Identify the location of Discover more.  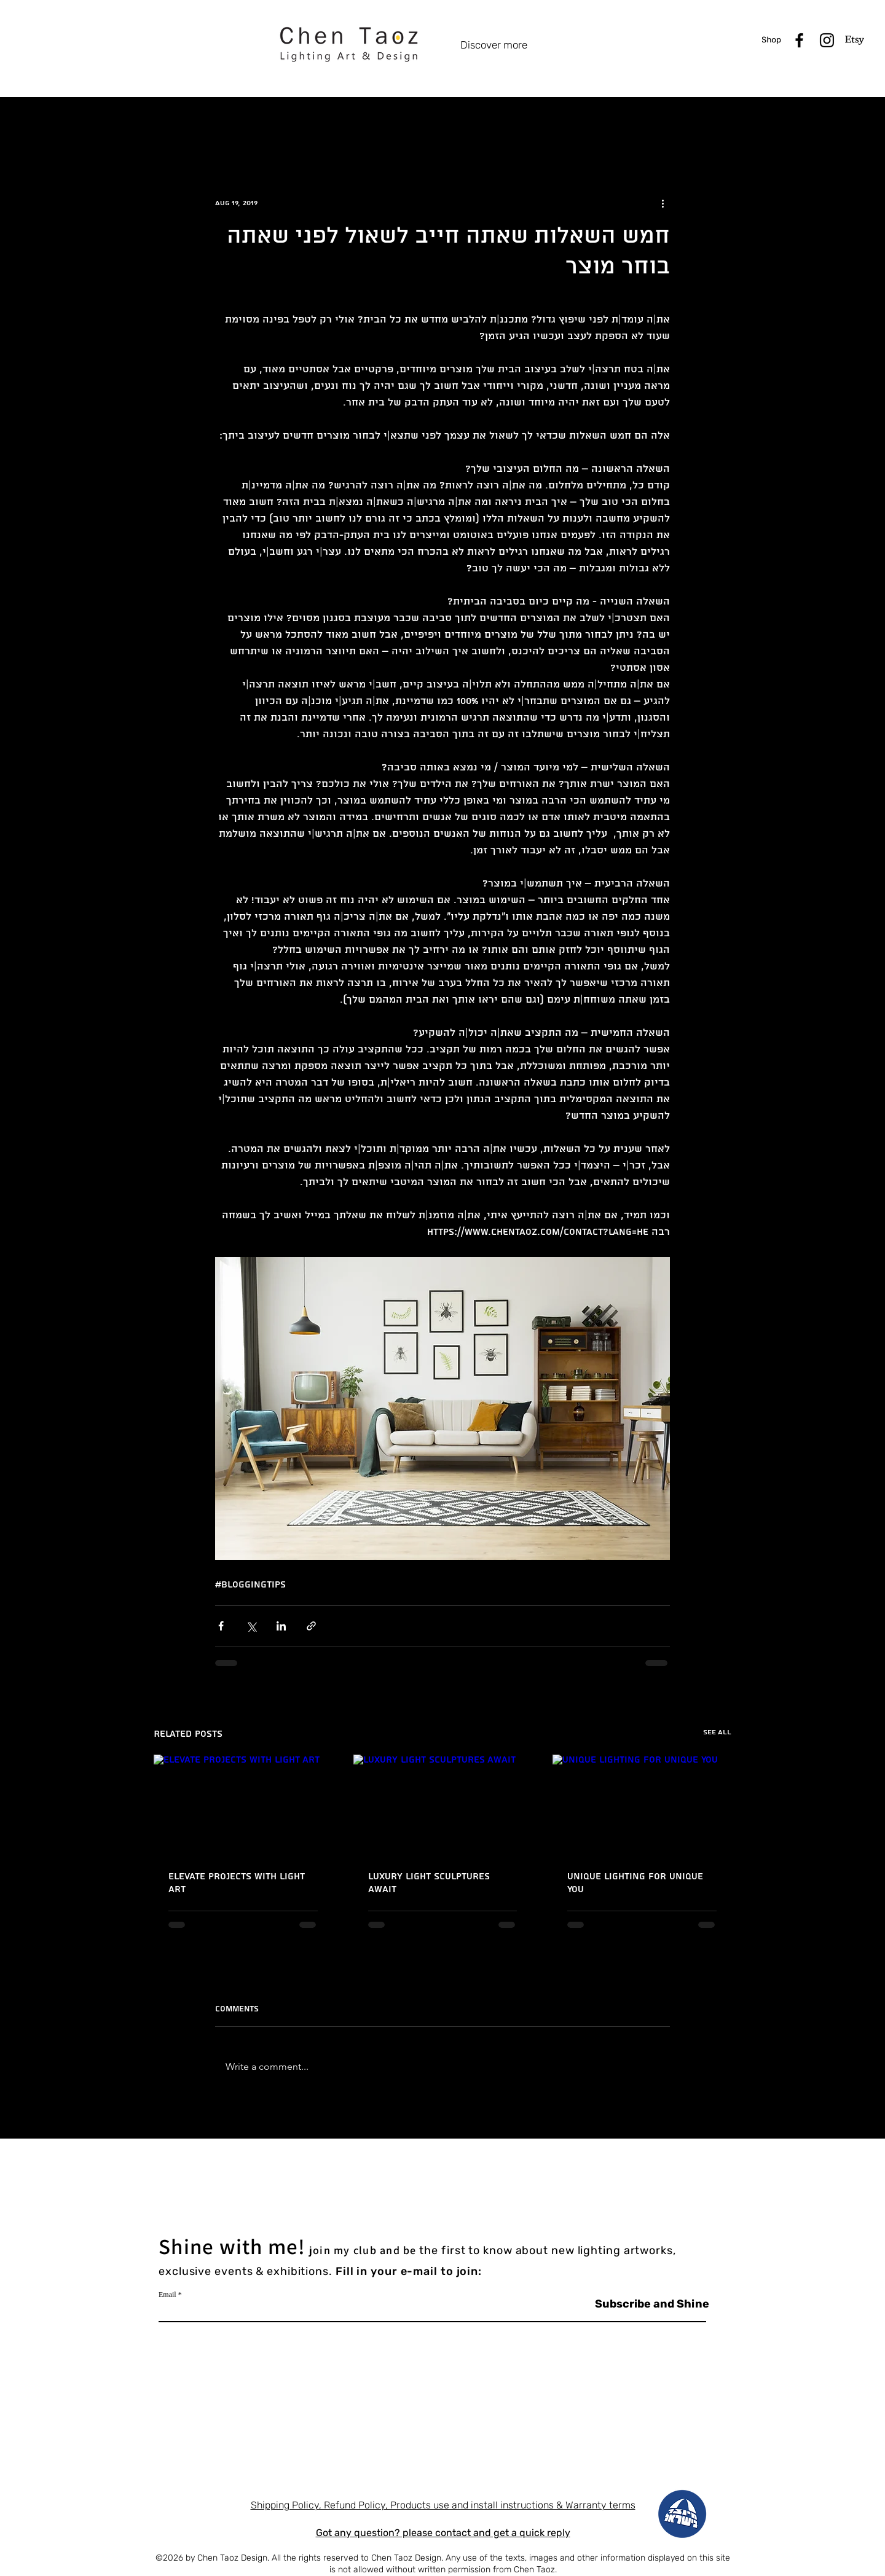
(493, 45).